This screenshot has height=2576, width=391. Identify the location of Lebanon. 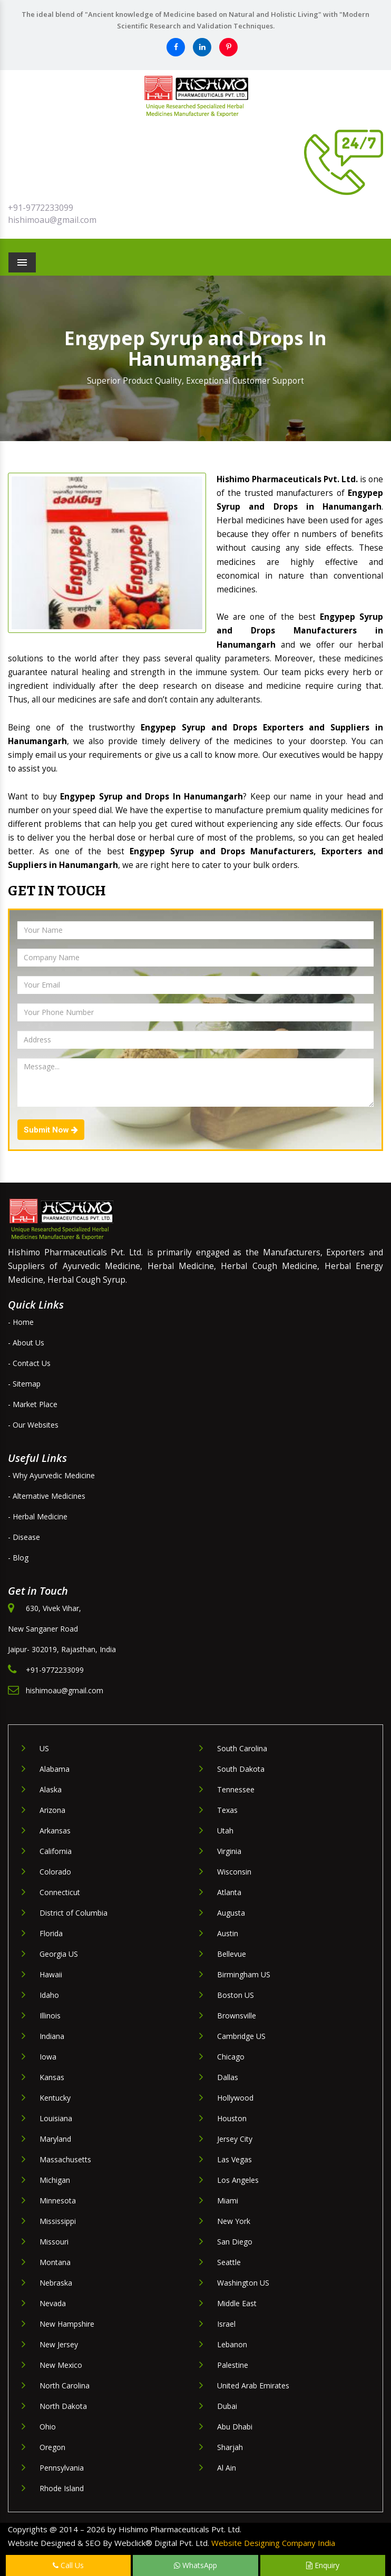
(232, 2344).